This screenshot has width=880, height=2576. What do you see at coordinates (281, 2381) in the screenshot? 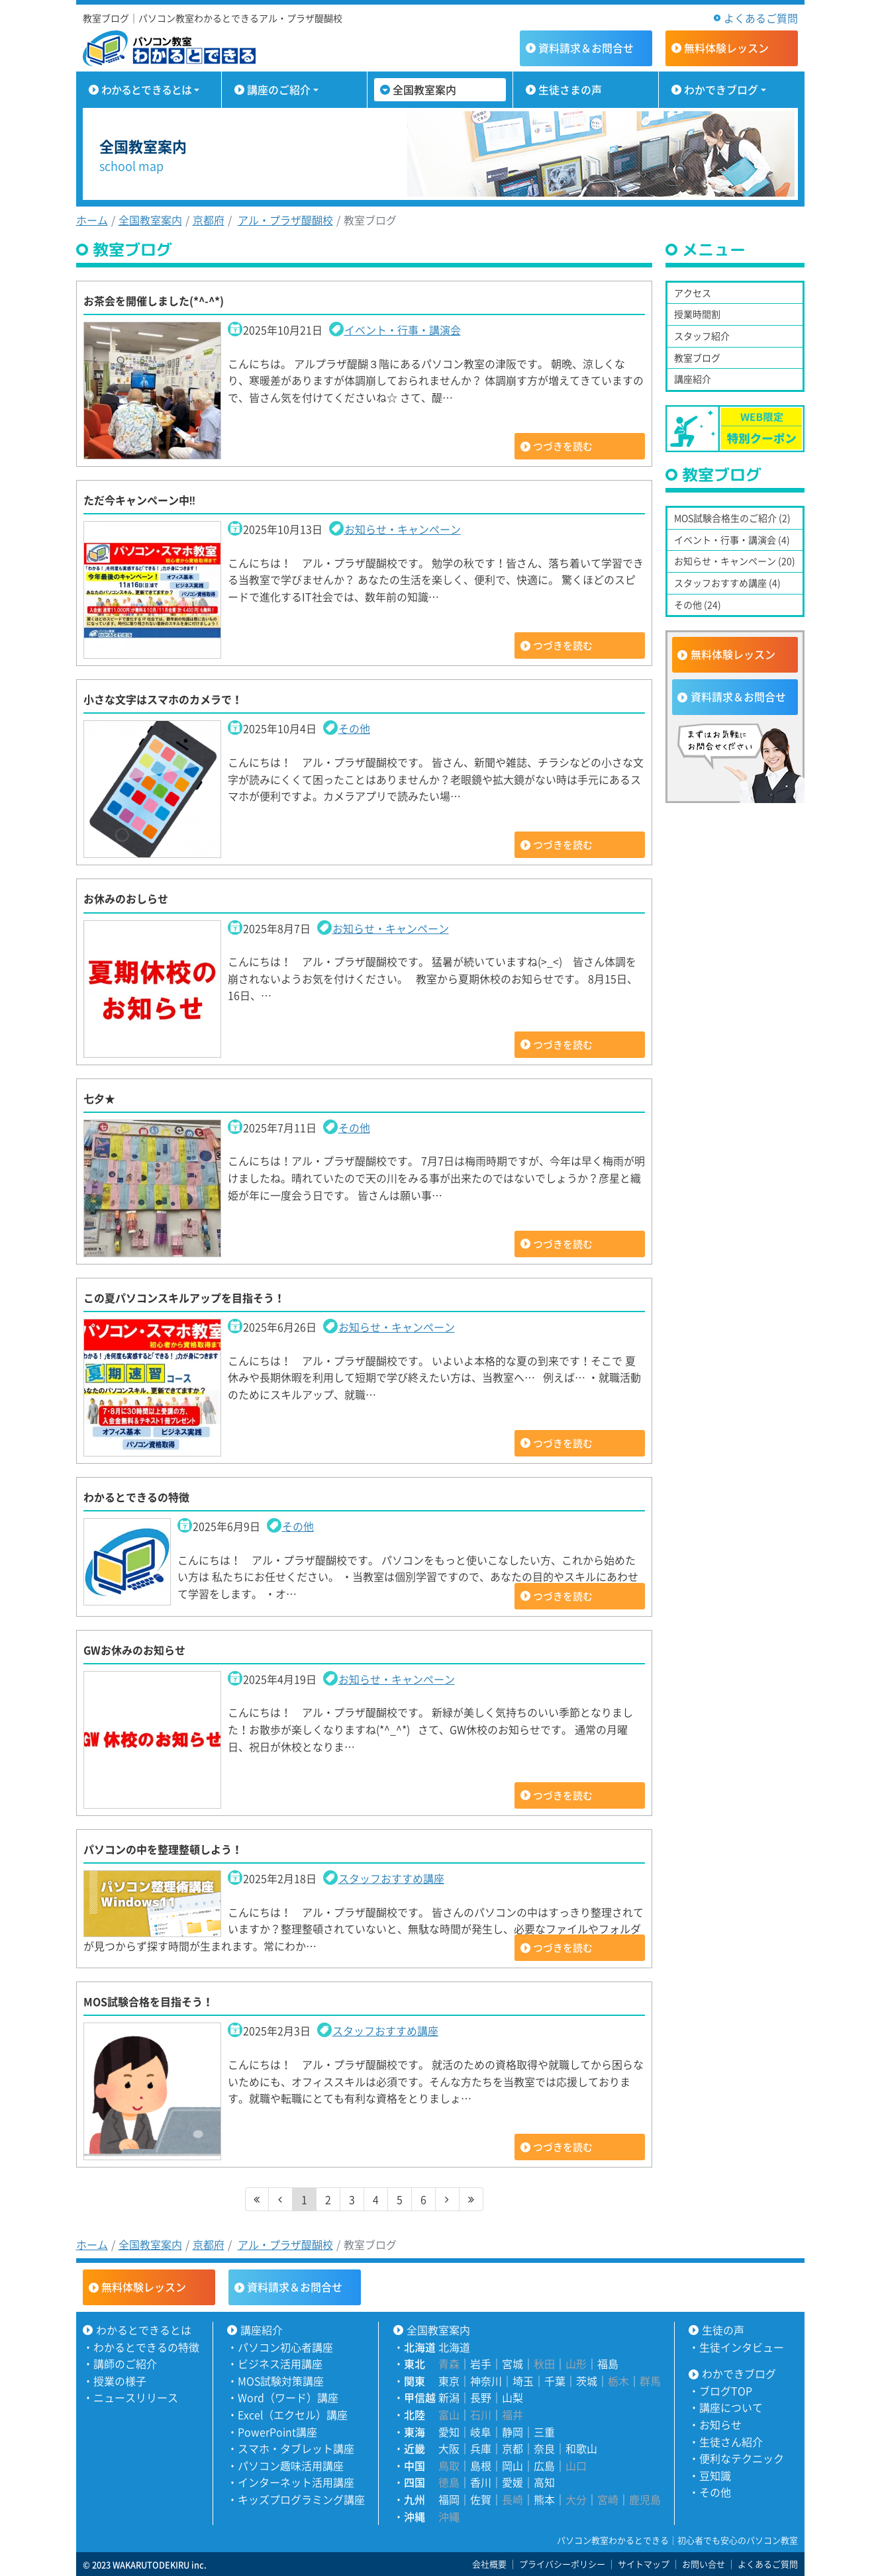
I see `MOS試験対策講座` at bounding box center [281, 2381].